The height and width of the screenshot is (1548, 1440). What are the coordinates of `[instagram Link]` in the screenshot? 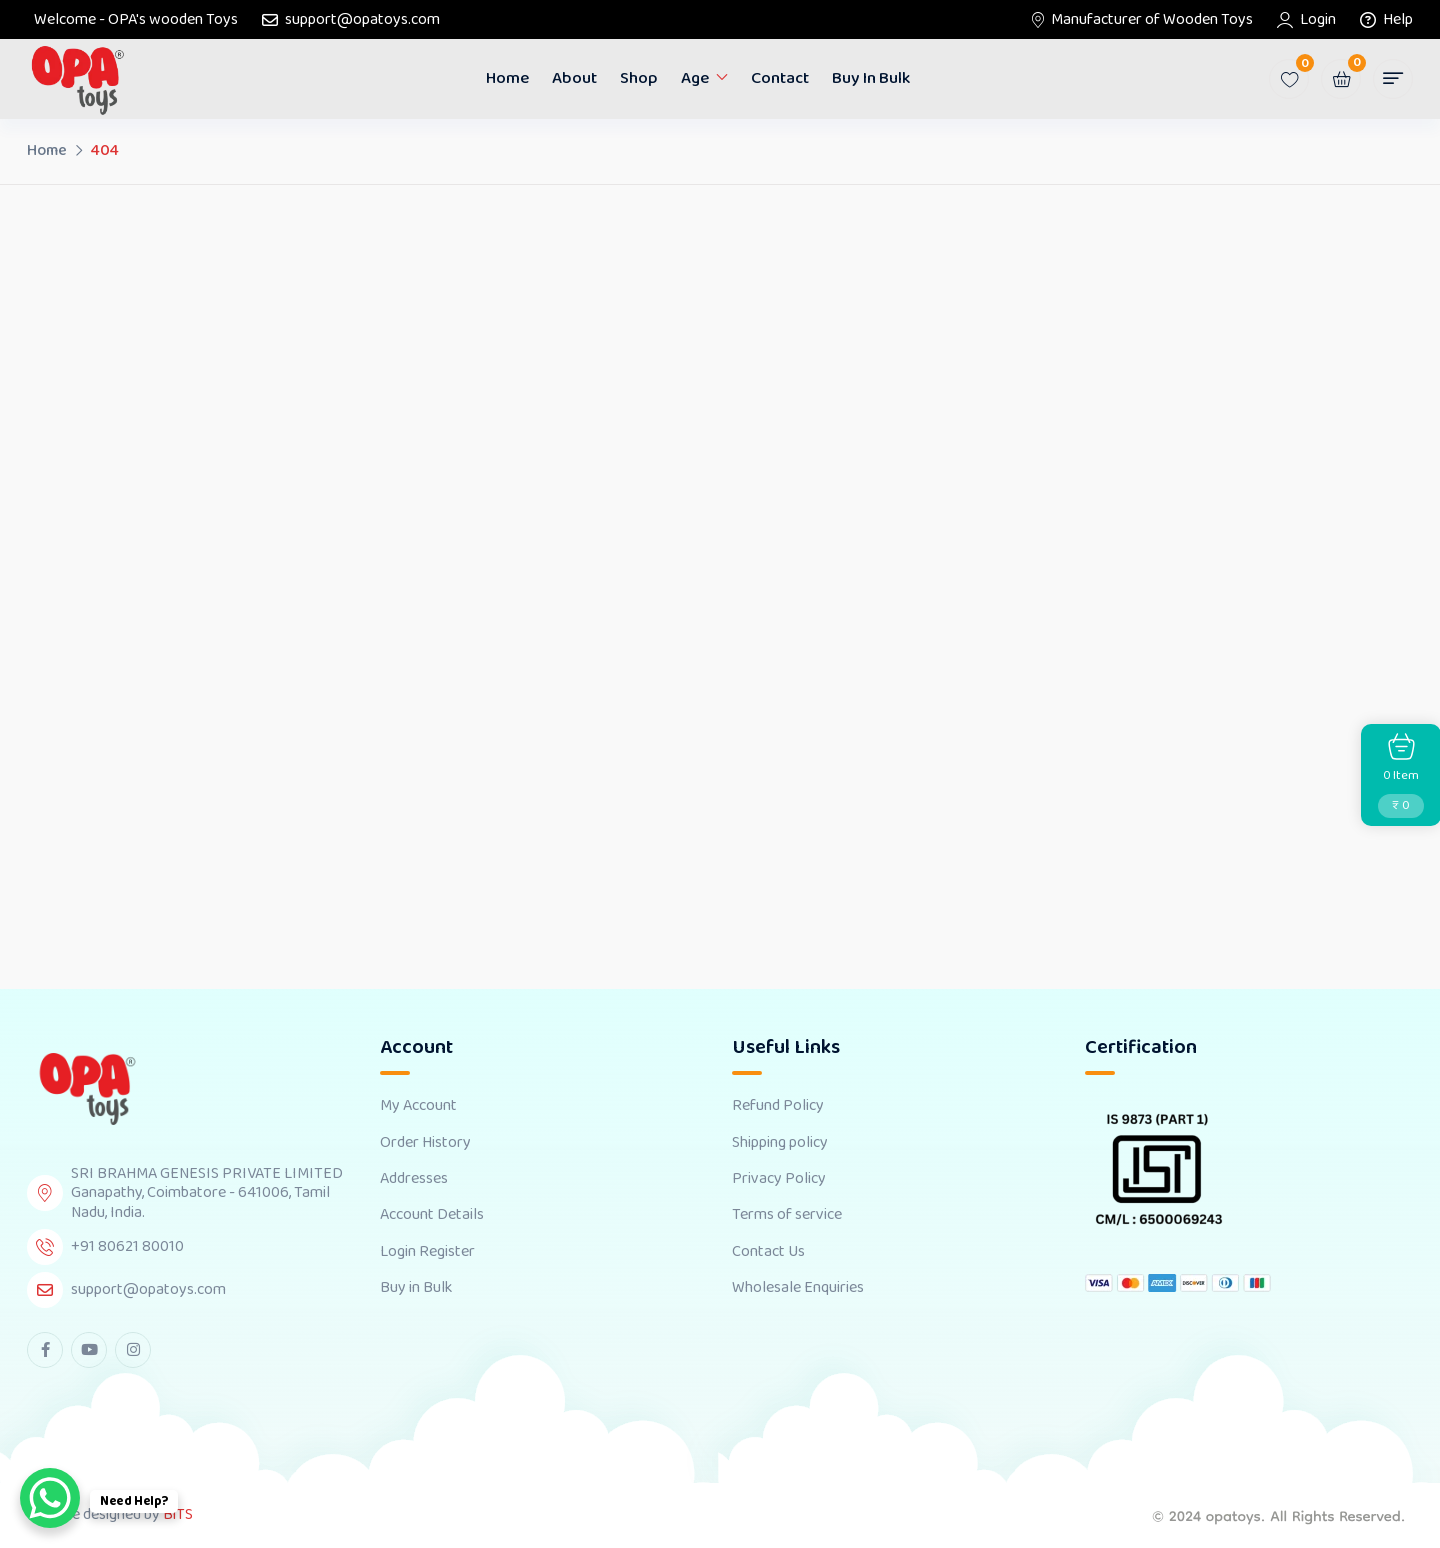 It's located at (133, 1350).